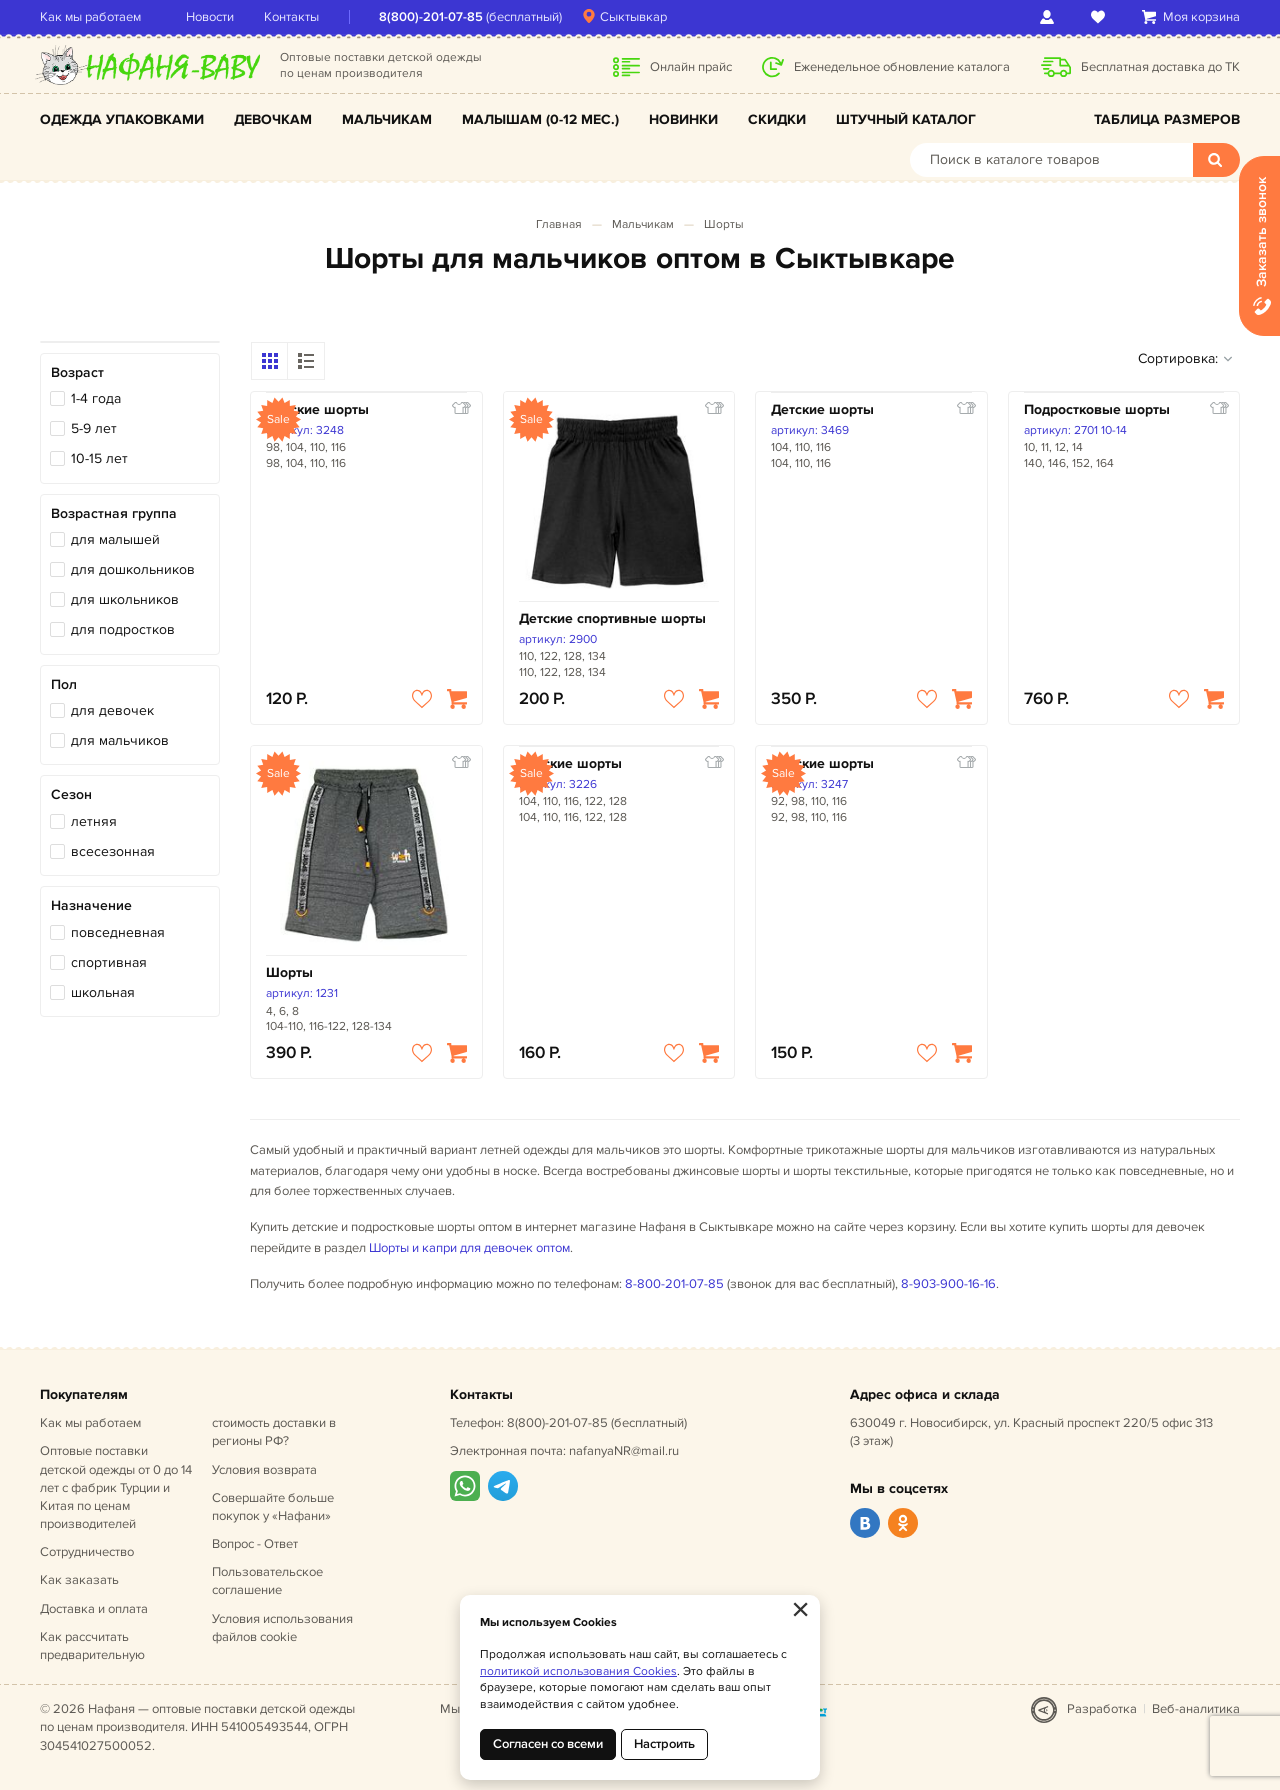 Image resolution: width=1280 pixels, height=1790 pixels. Describe the element at coordinates (109, 962) in the screenshot. I see `спортивная` at that location.